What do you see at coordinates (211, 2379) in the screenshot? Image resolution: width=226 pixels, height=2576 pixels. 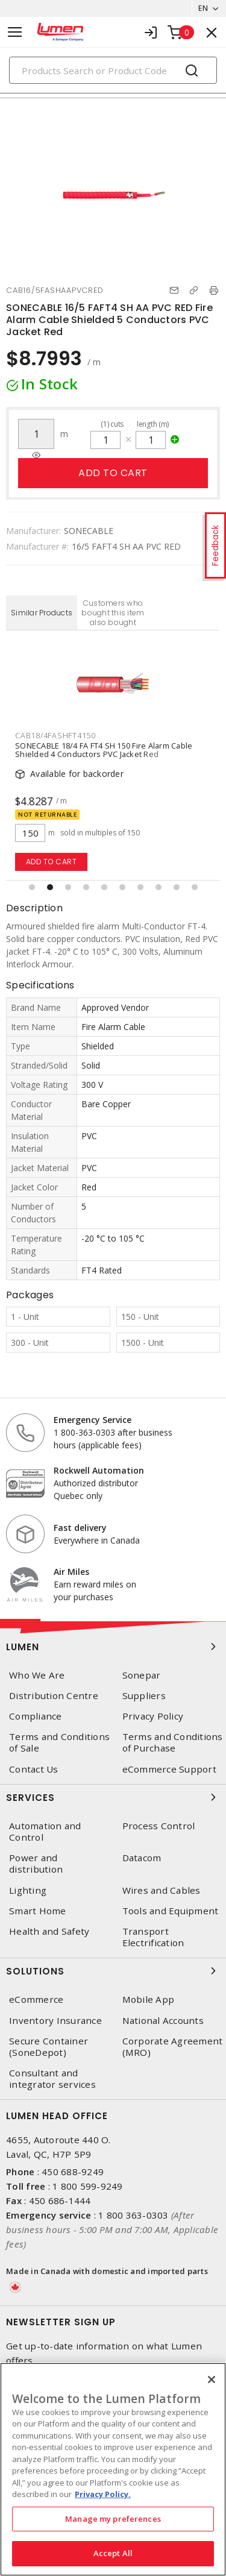 I see `[Close]` at bounding box center [211, 2379].